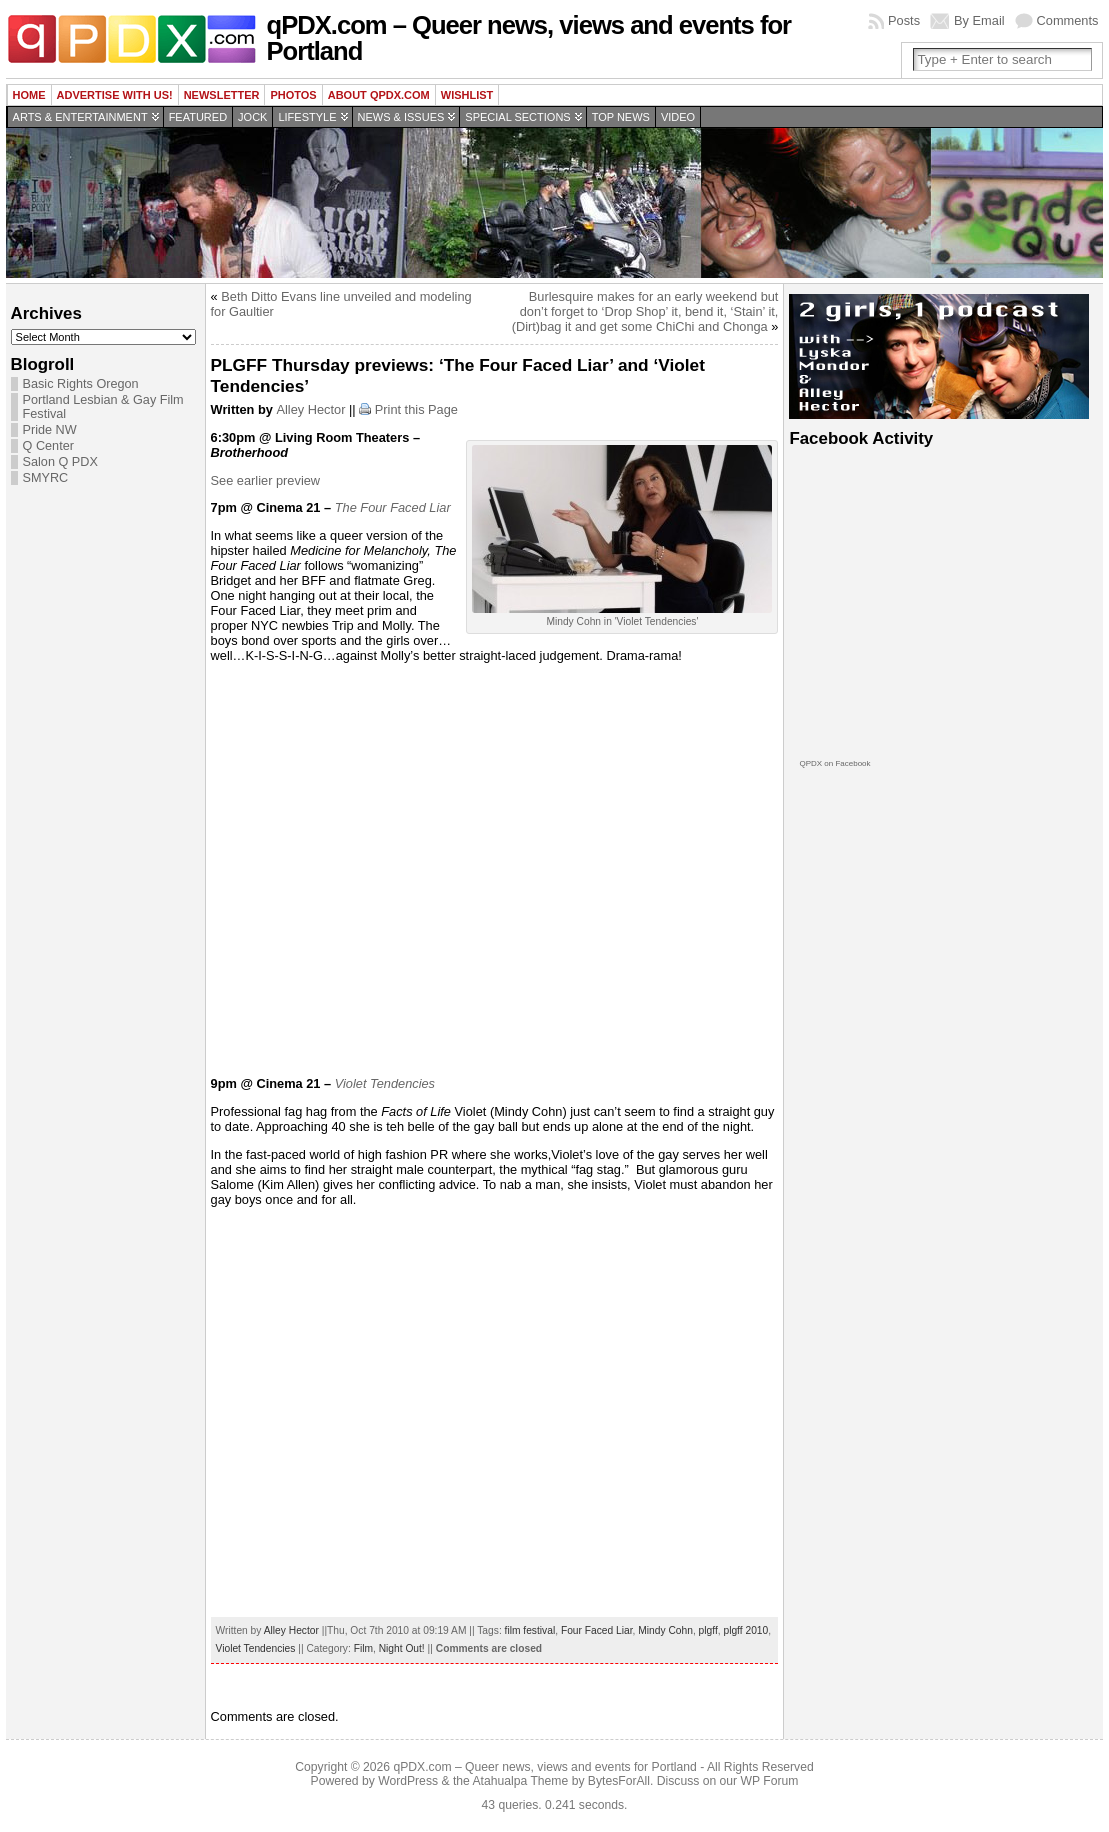 This screenshot has height=1832, width=1109. I want to click on plgff 2010, so click(745, 1630).